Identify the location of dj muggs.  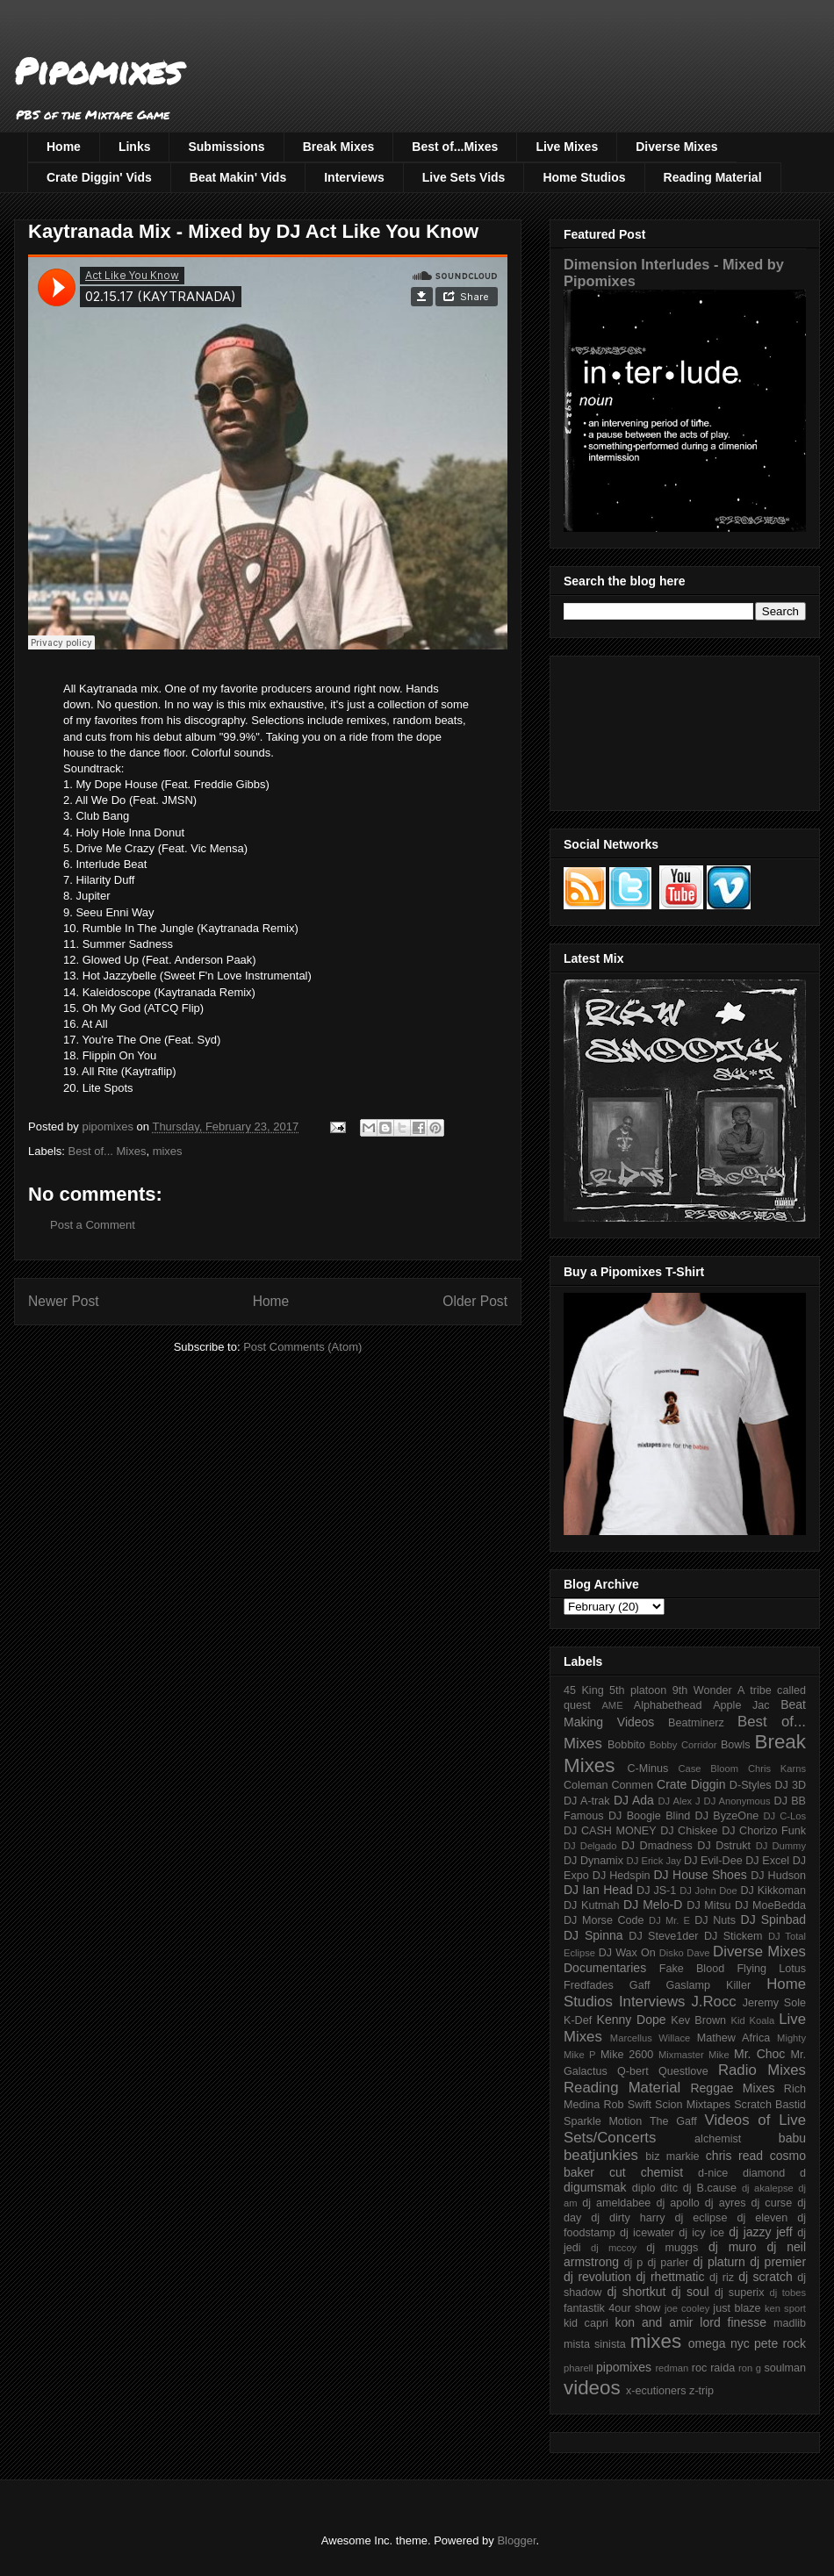
(672, 2248).